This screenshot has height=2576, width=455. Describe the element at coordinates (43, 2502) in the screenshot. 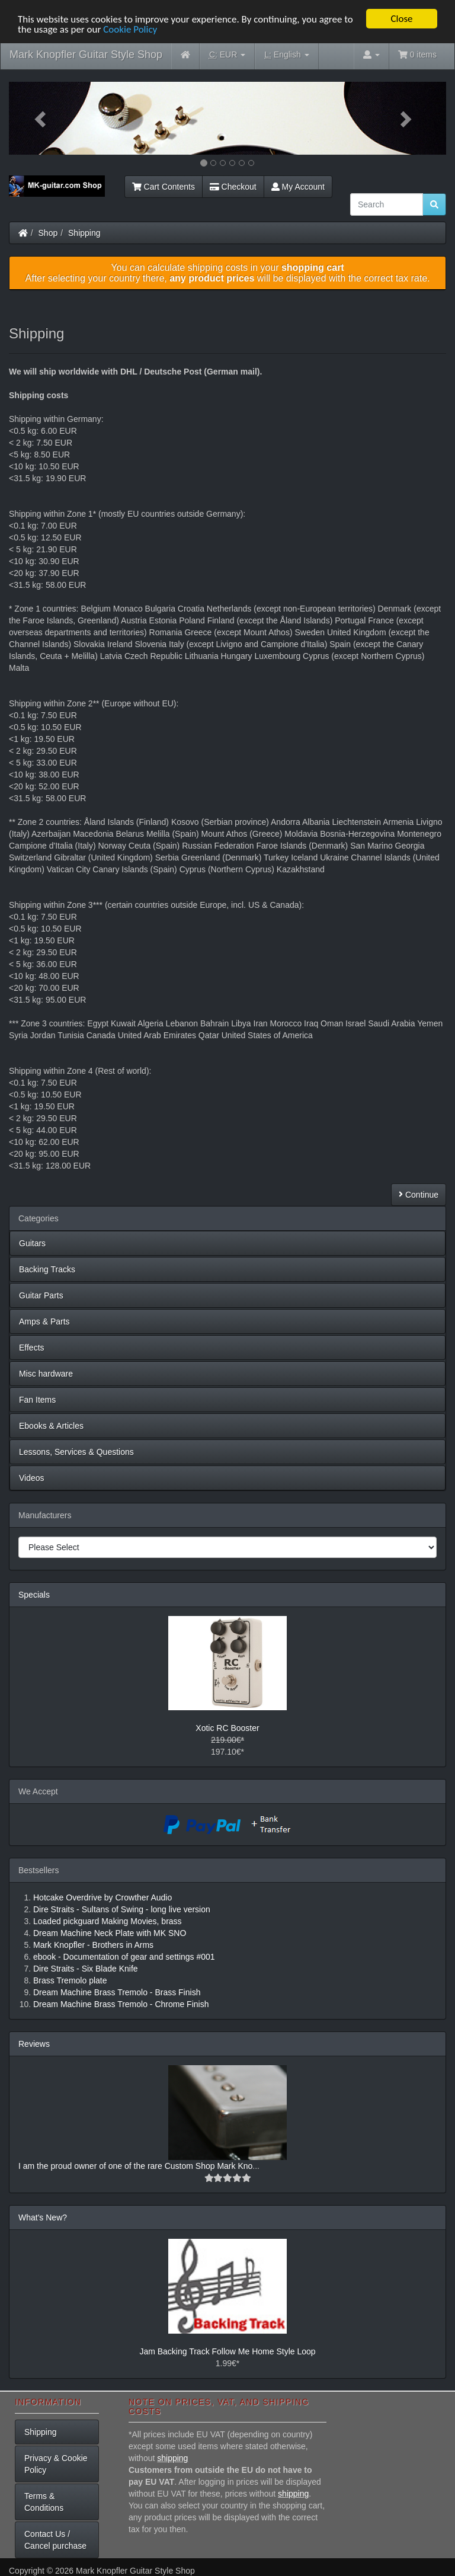

I see `Terms & Conditions` at that location.